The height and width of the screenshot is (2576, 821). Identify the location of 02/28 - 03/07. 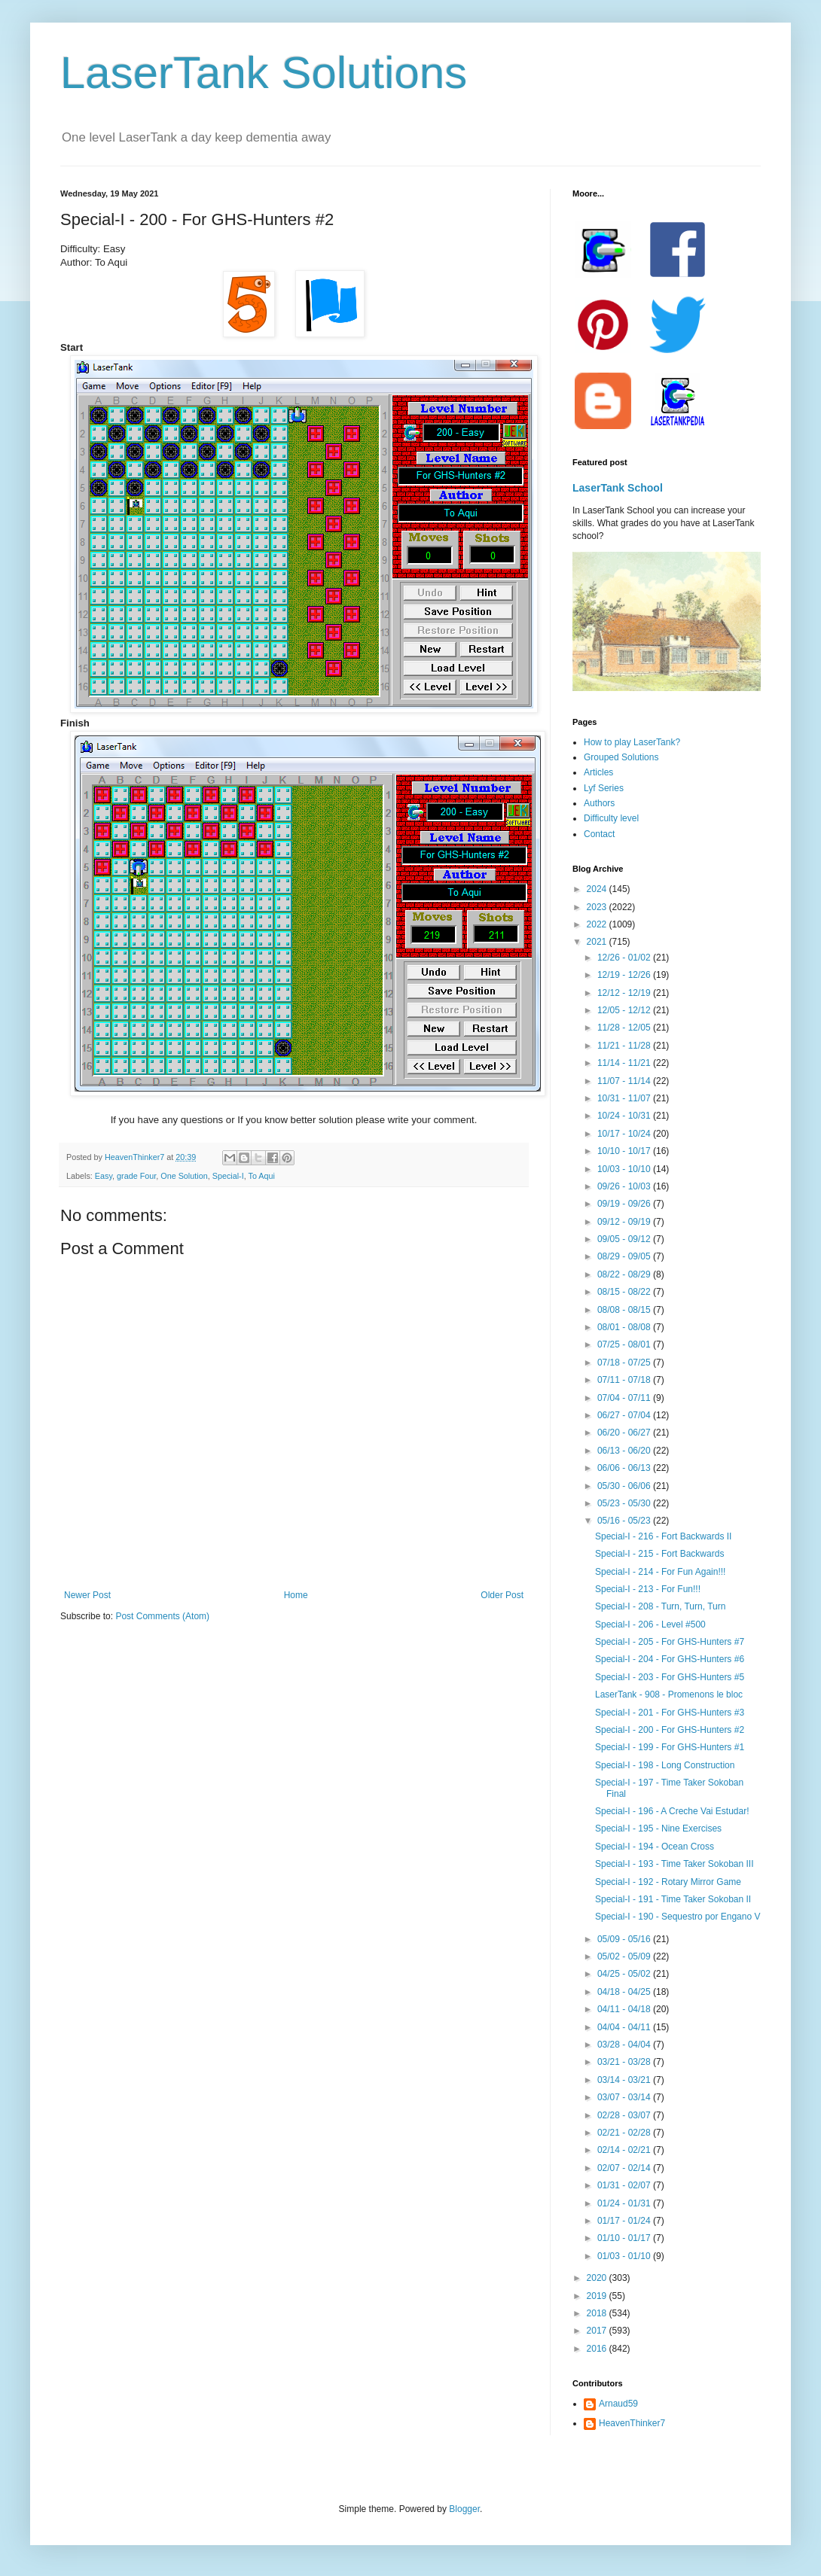
(625, 2115).